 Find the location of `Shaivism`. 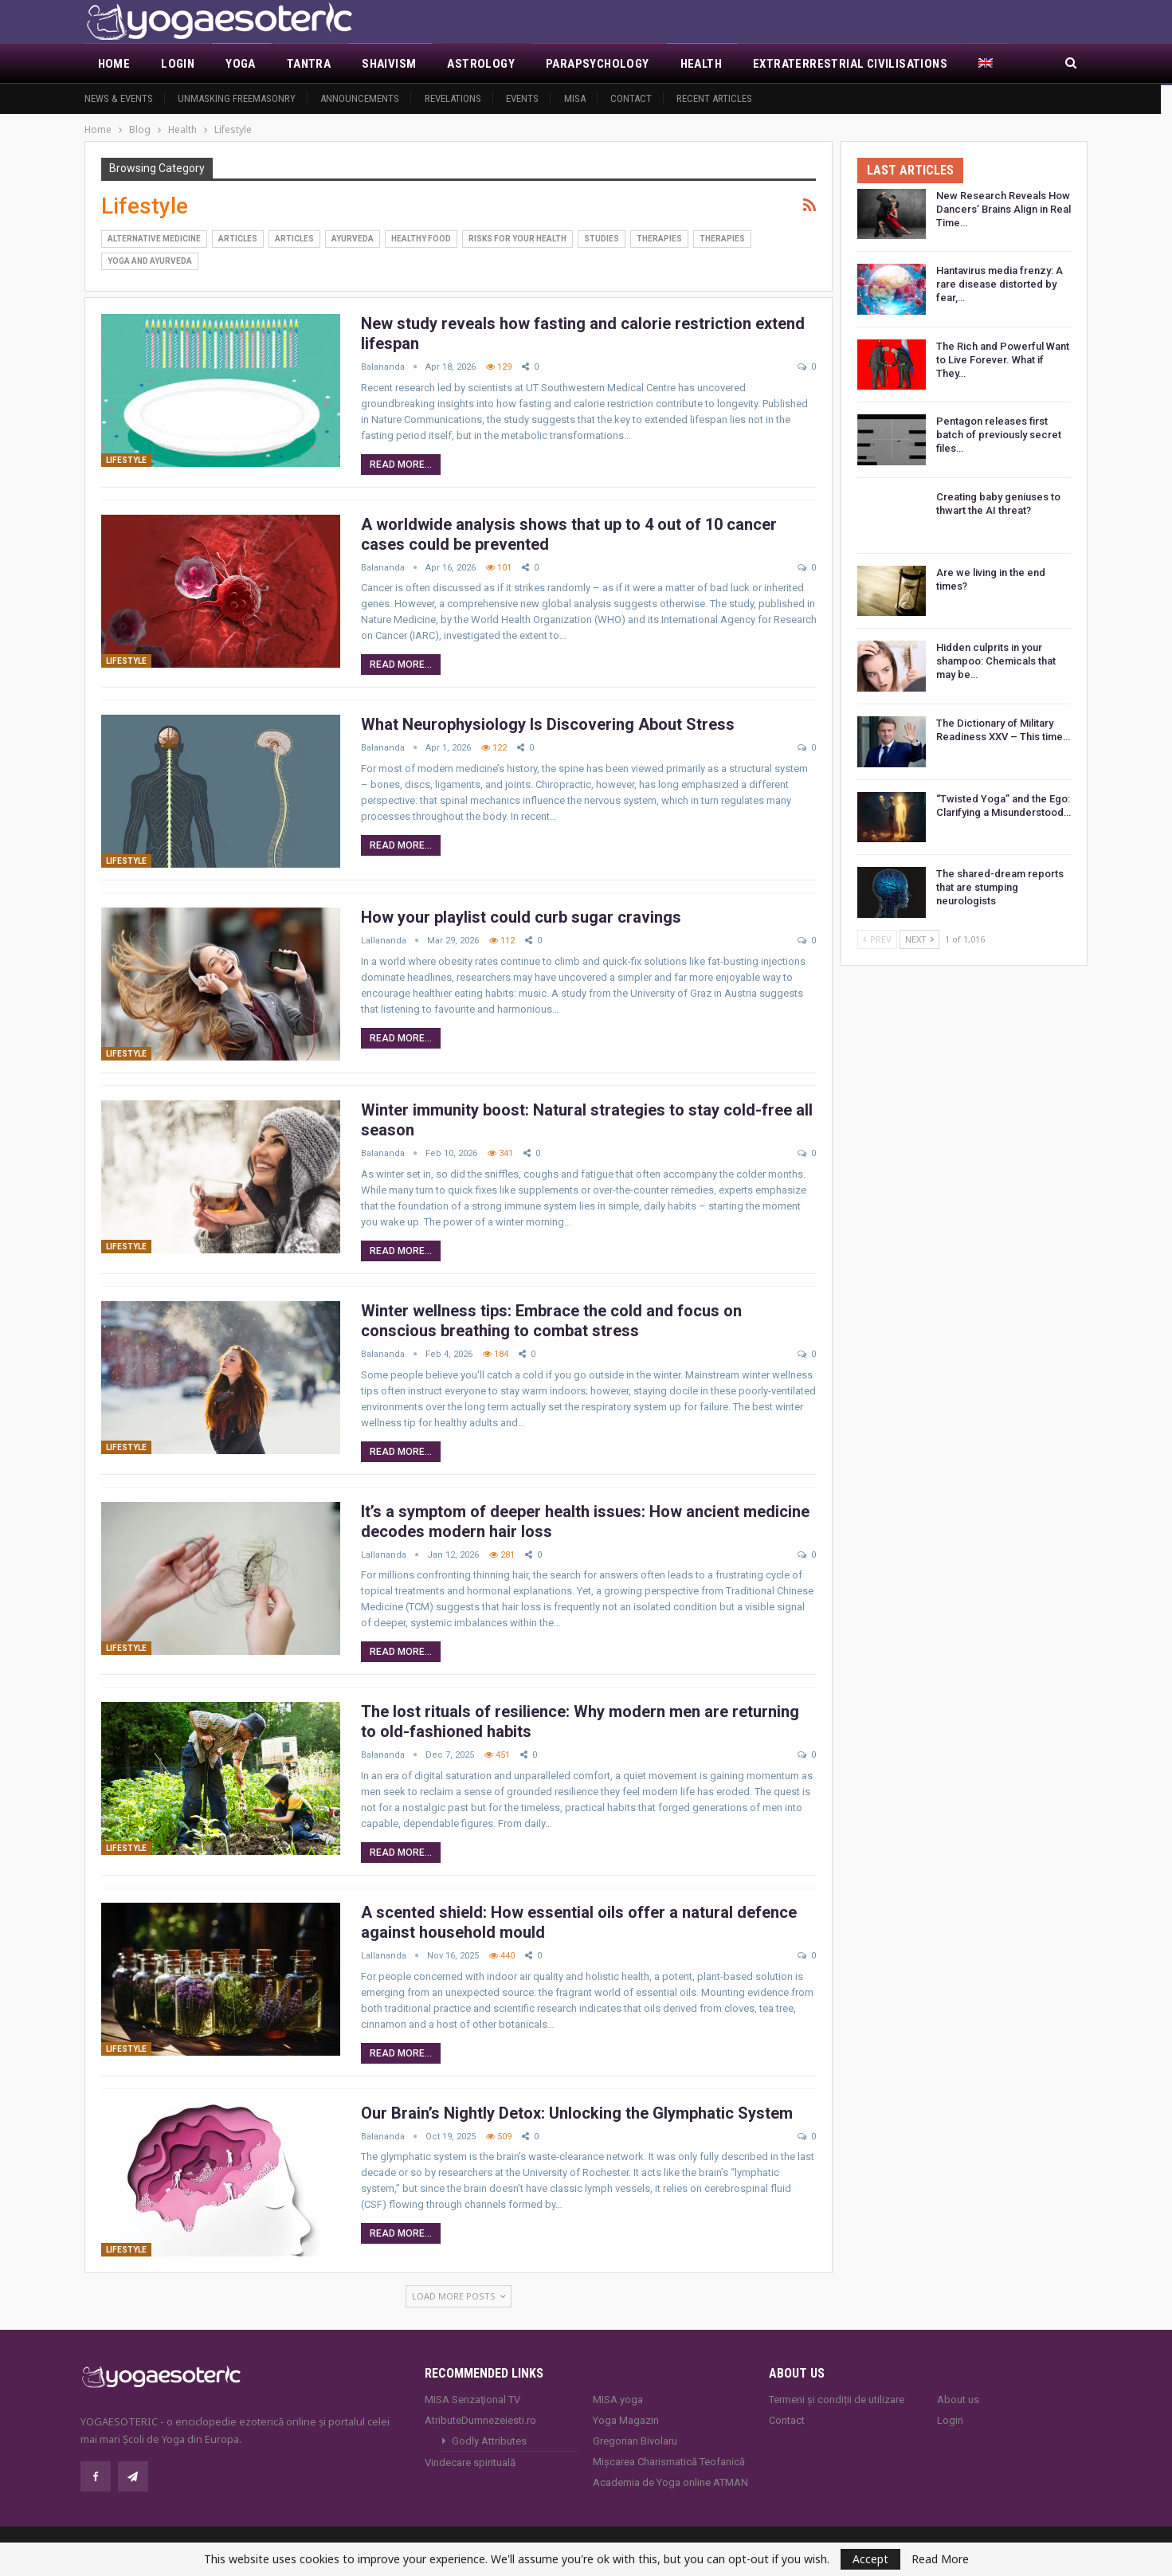

Shaivism is located at coordinates (389, 64).